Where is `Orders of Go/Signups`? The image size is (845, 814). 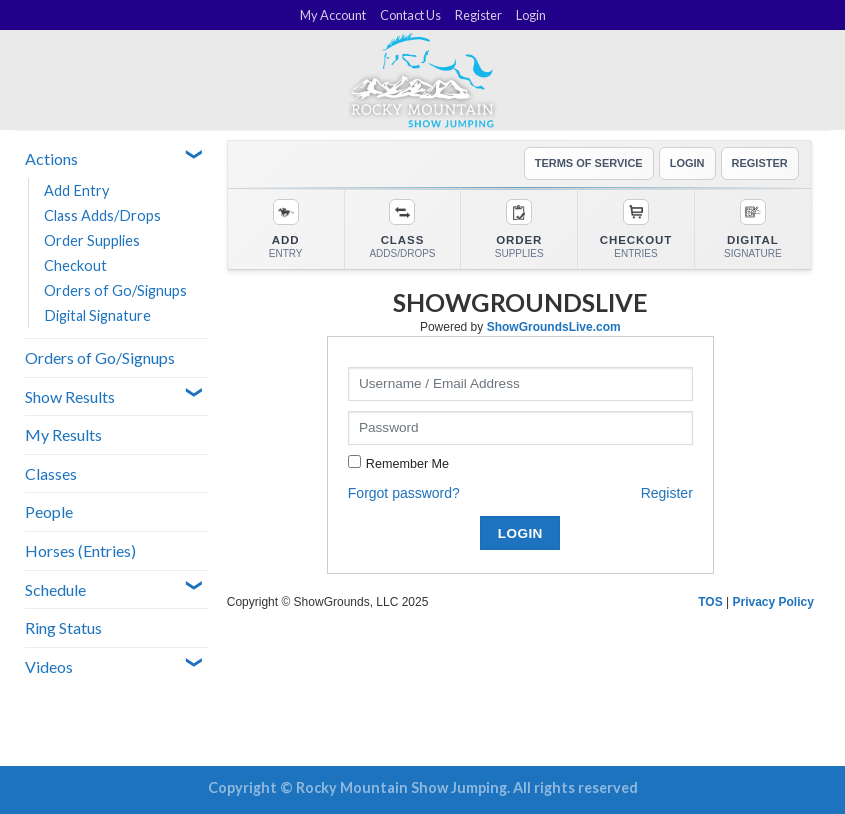
Orders of Go/Signups is located at coordinates (115, 290).